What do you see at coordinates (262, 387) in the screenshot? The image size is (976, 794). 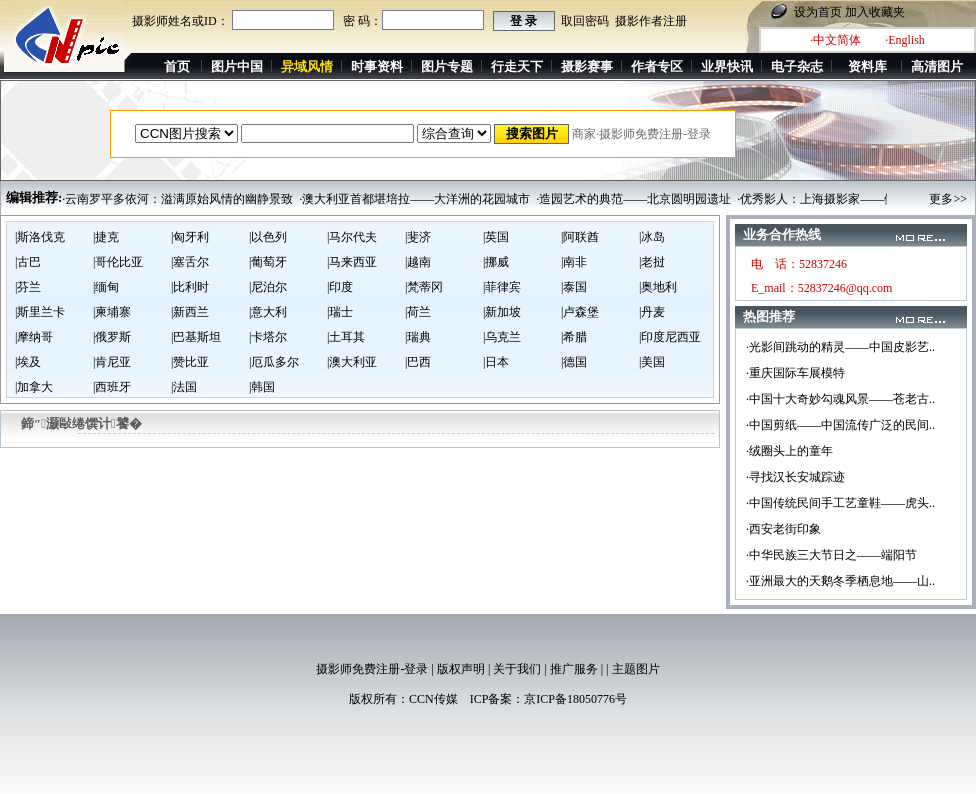 I see `|韩国` at bounding box center [262, 387].